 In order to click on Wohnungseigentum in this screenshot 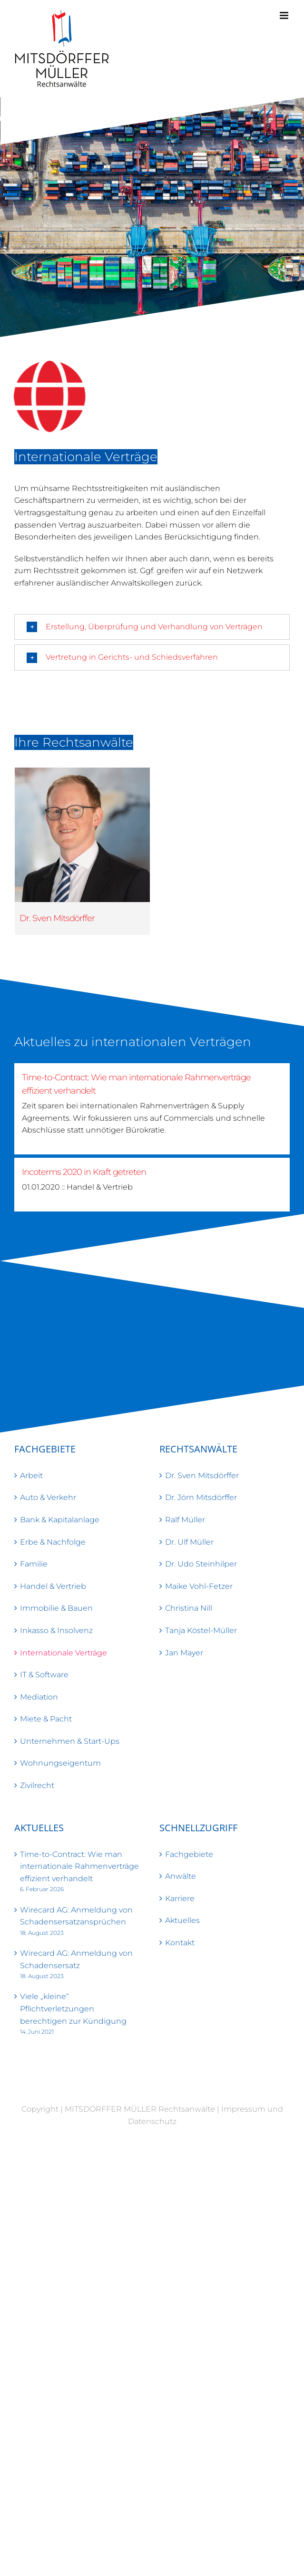, I will do `click(60, 1763)`.